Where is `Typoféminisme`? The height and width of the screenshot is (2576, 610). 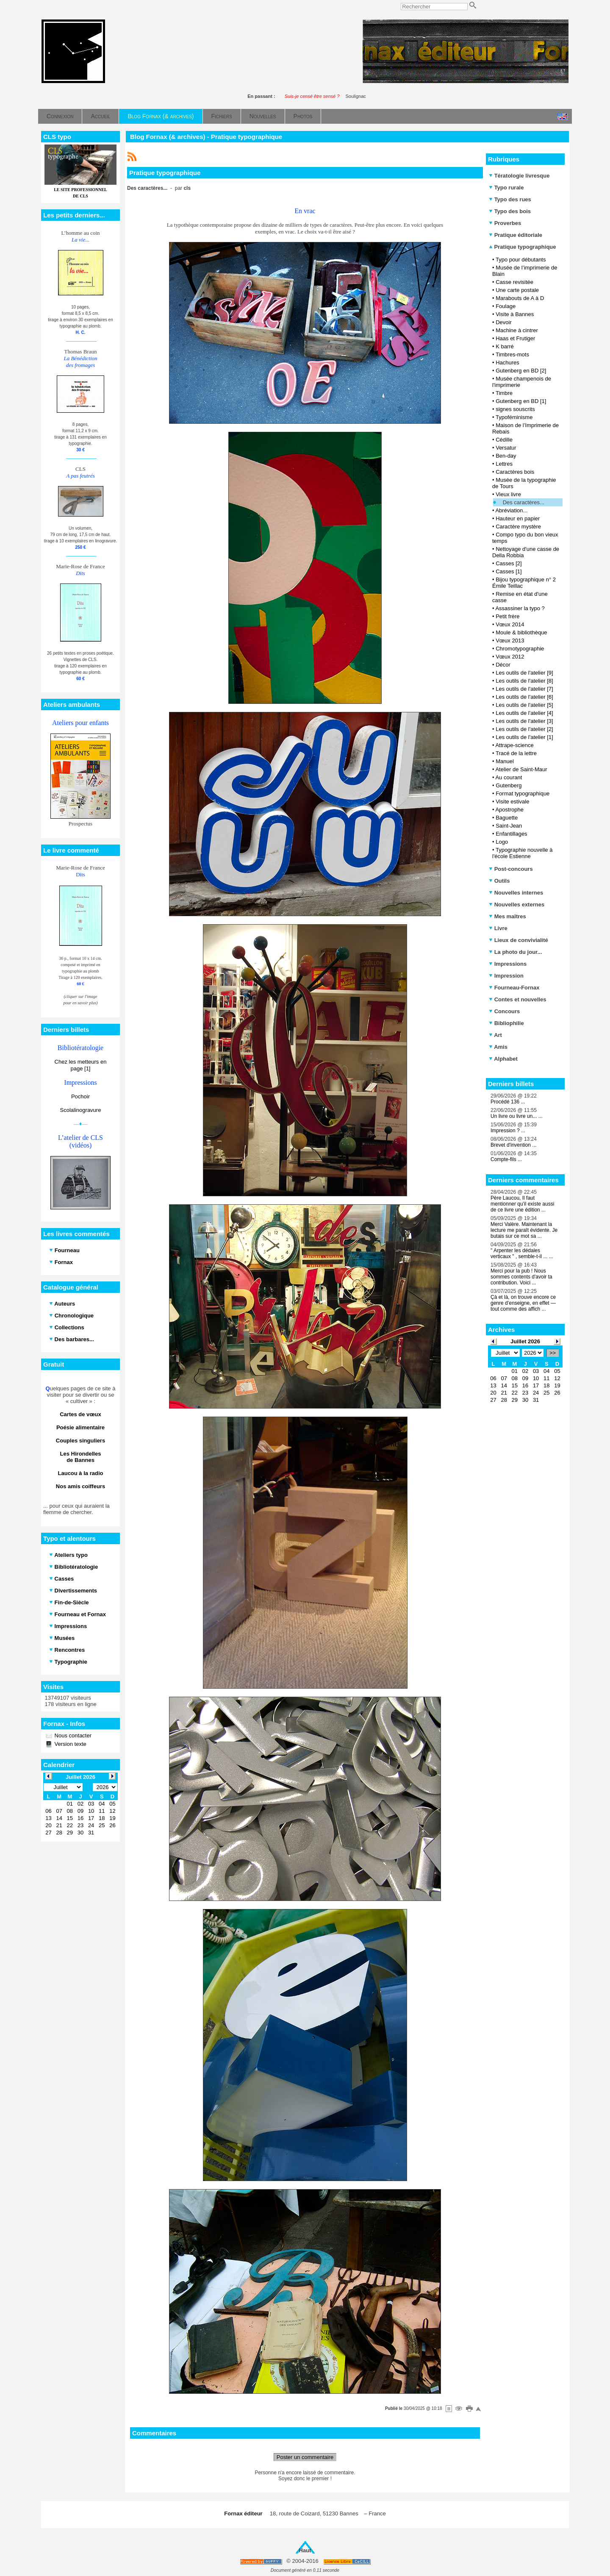
Typoféminisme is located at coordinates (514, 417).